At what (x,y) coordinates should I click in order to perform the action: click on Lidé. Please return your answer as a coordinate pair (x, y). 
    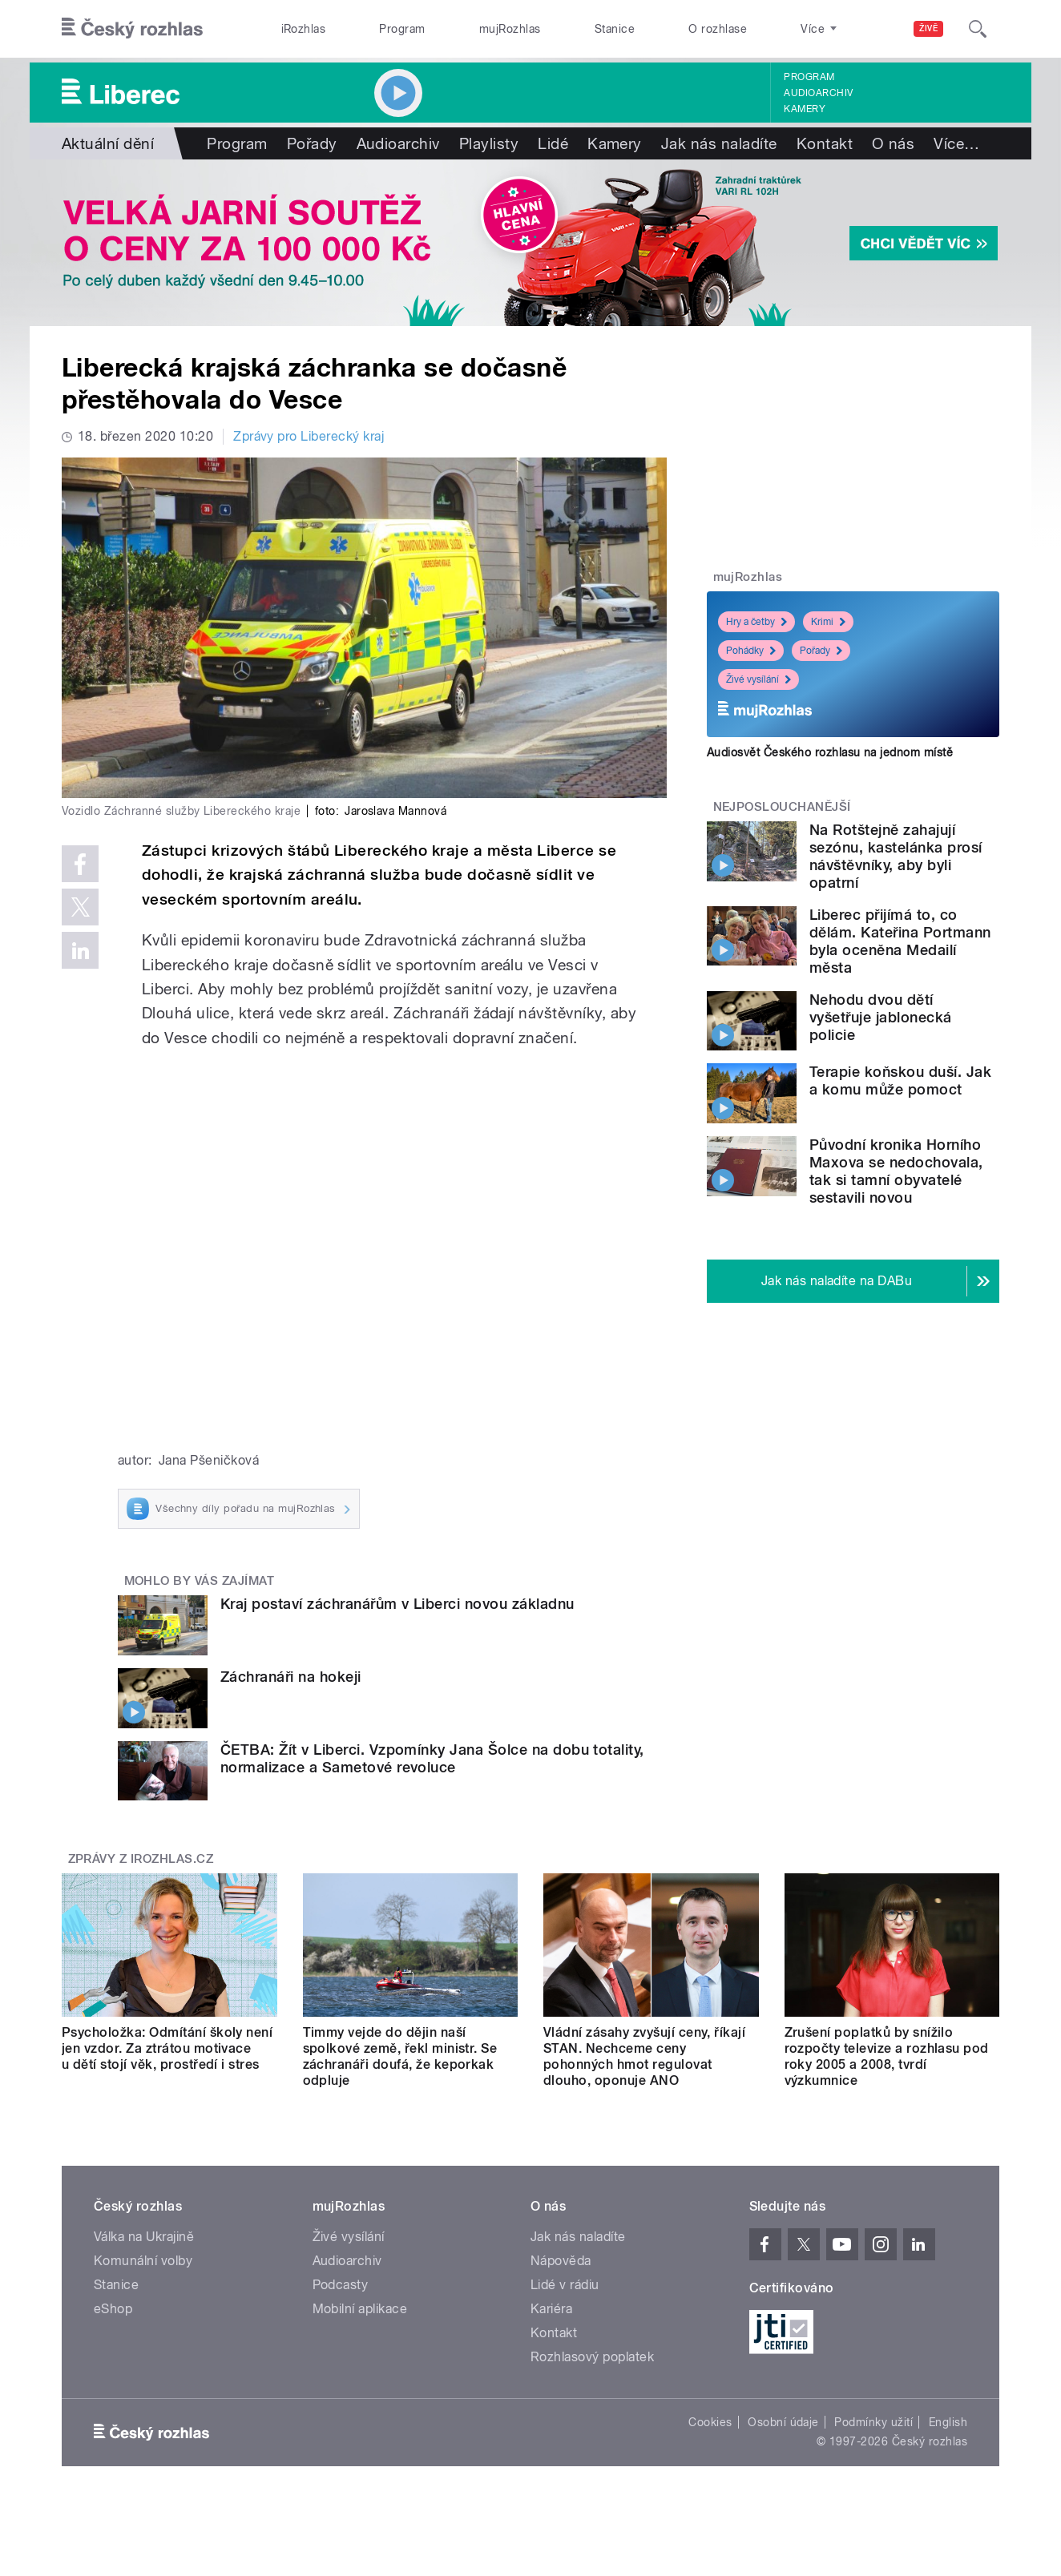
    Looking at the image, I should click on (553, 143).